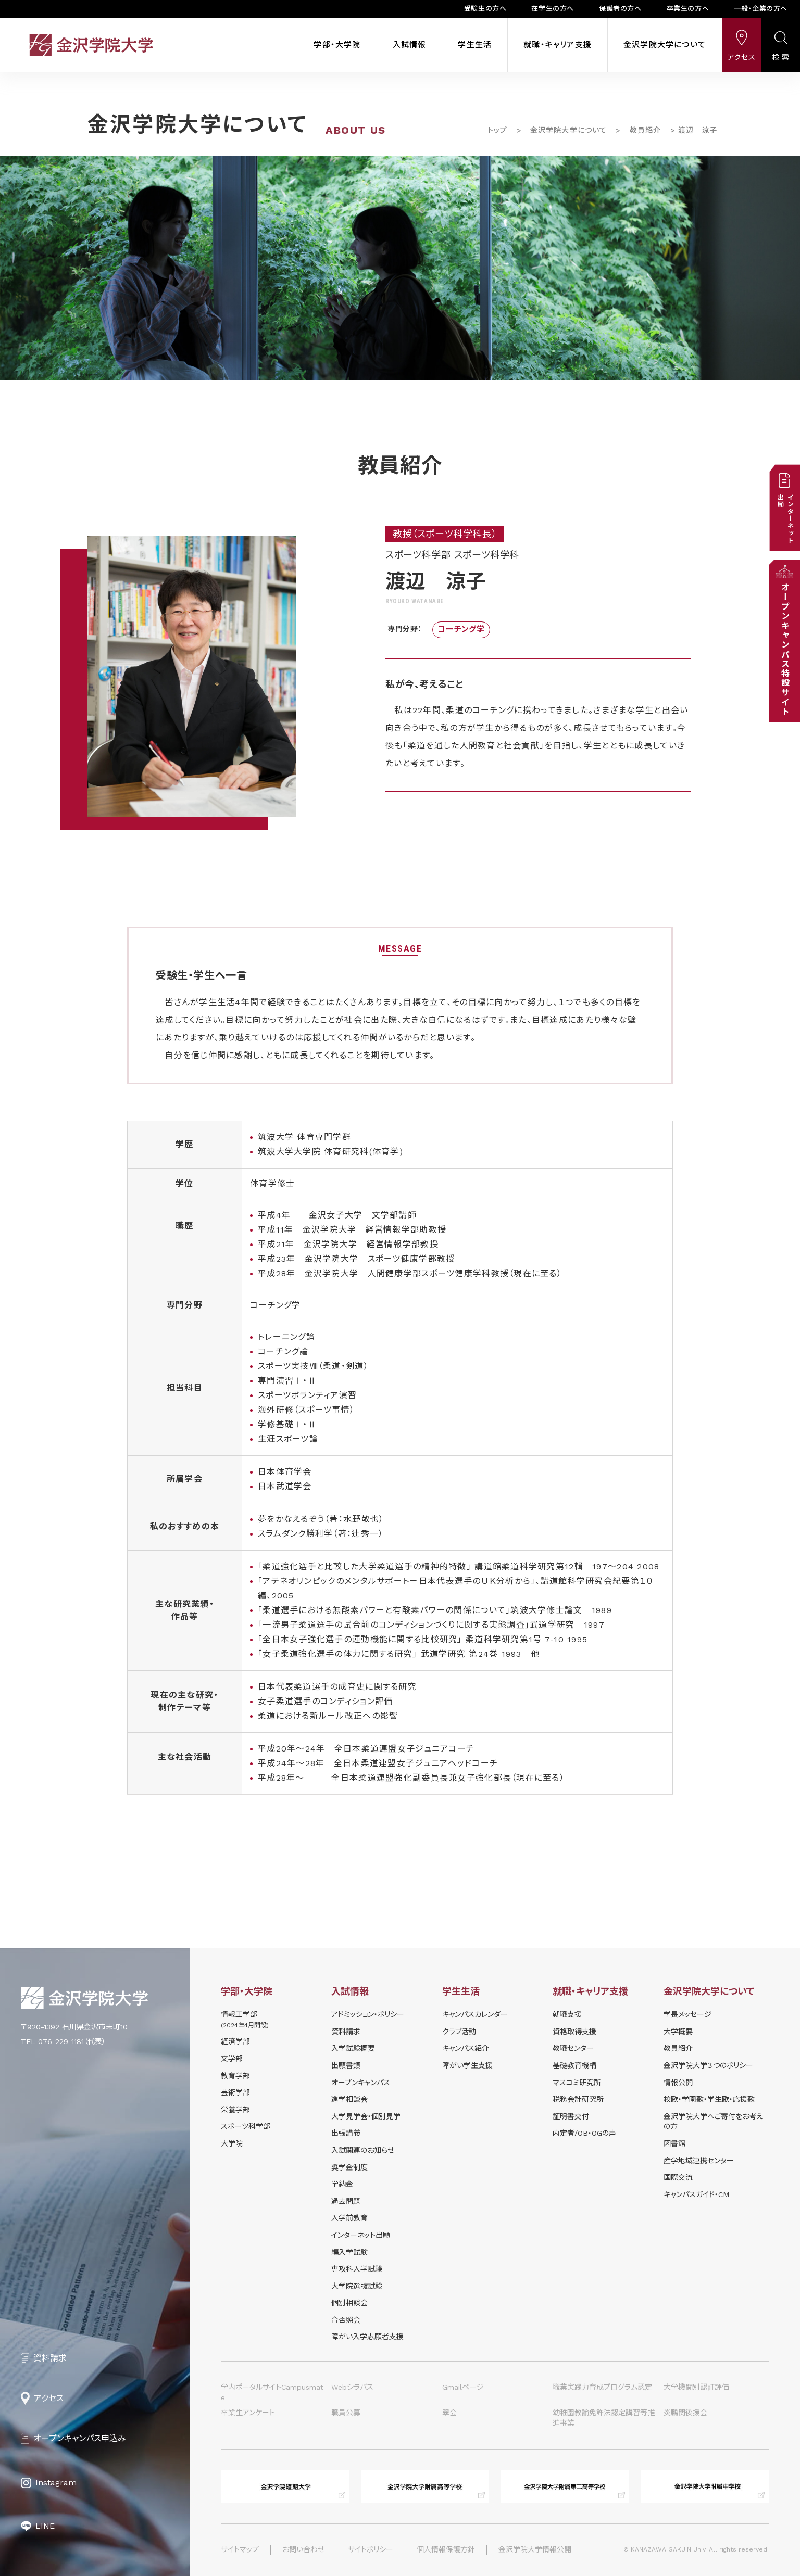  I want to click on 保護者の方へ, so click(620, 8).